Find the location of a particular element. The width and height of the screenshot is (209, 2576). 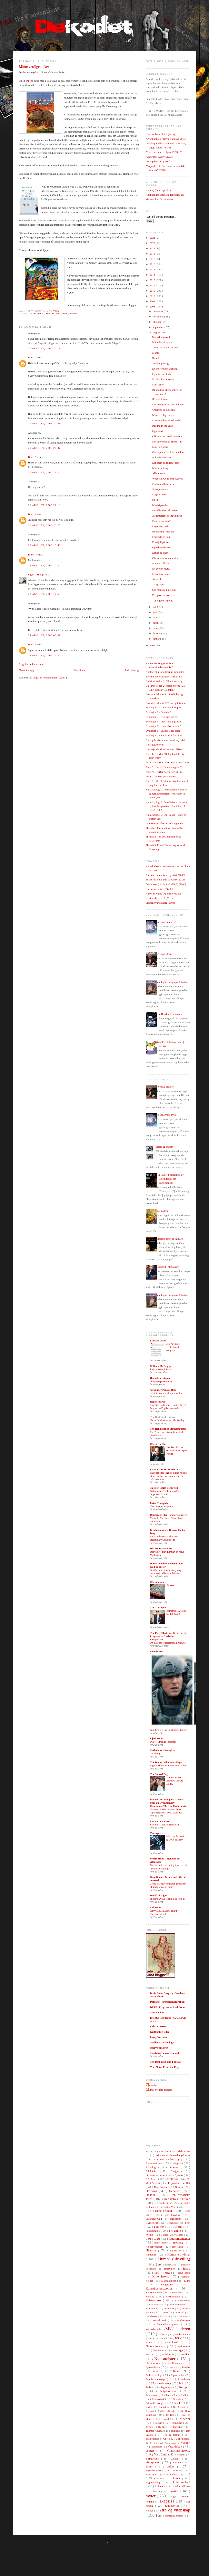

ClickBait is located at coordinates (170, 1585).